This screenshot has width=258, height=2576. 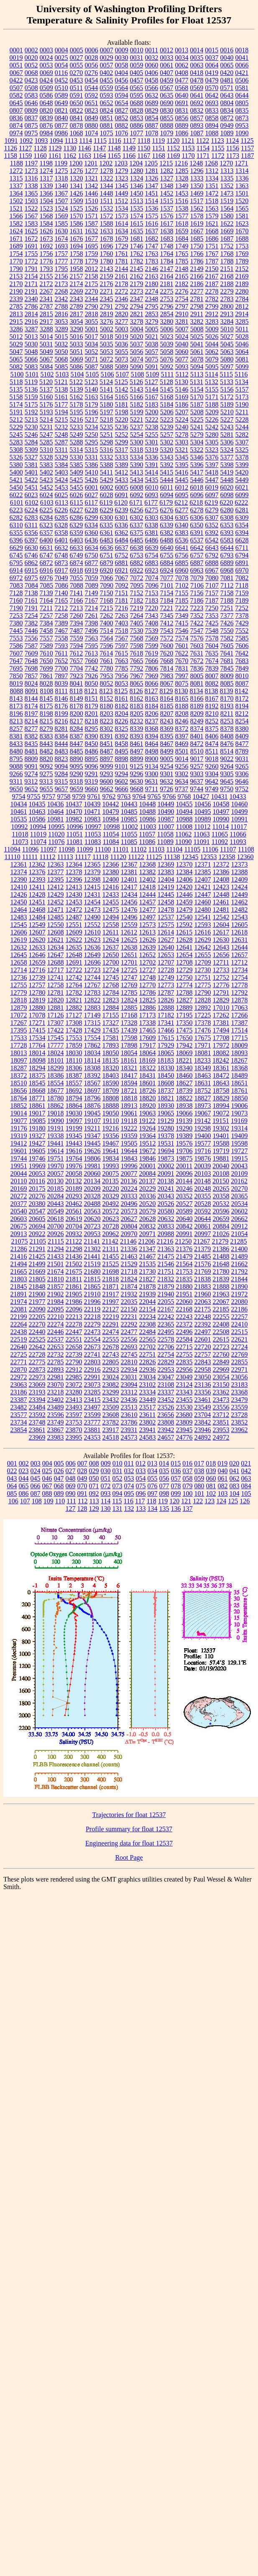 I want to click on 8483, so click(x=61, y=751).